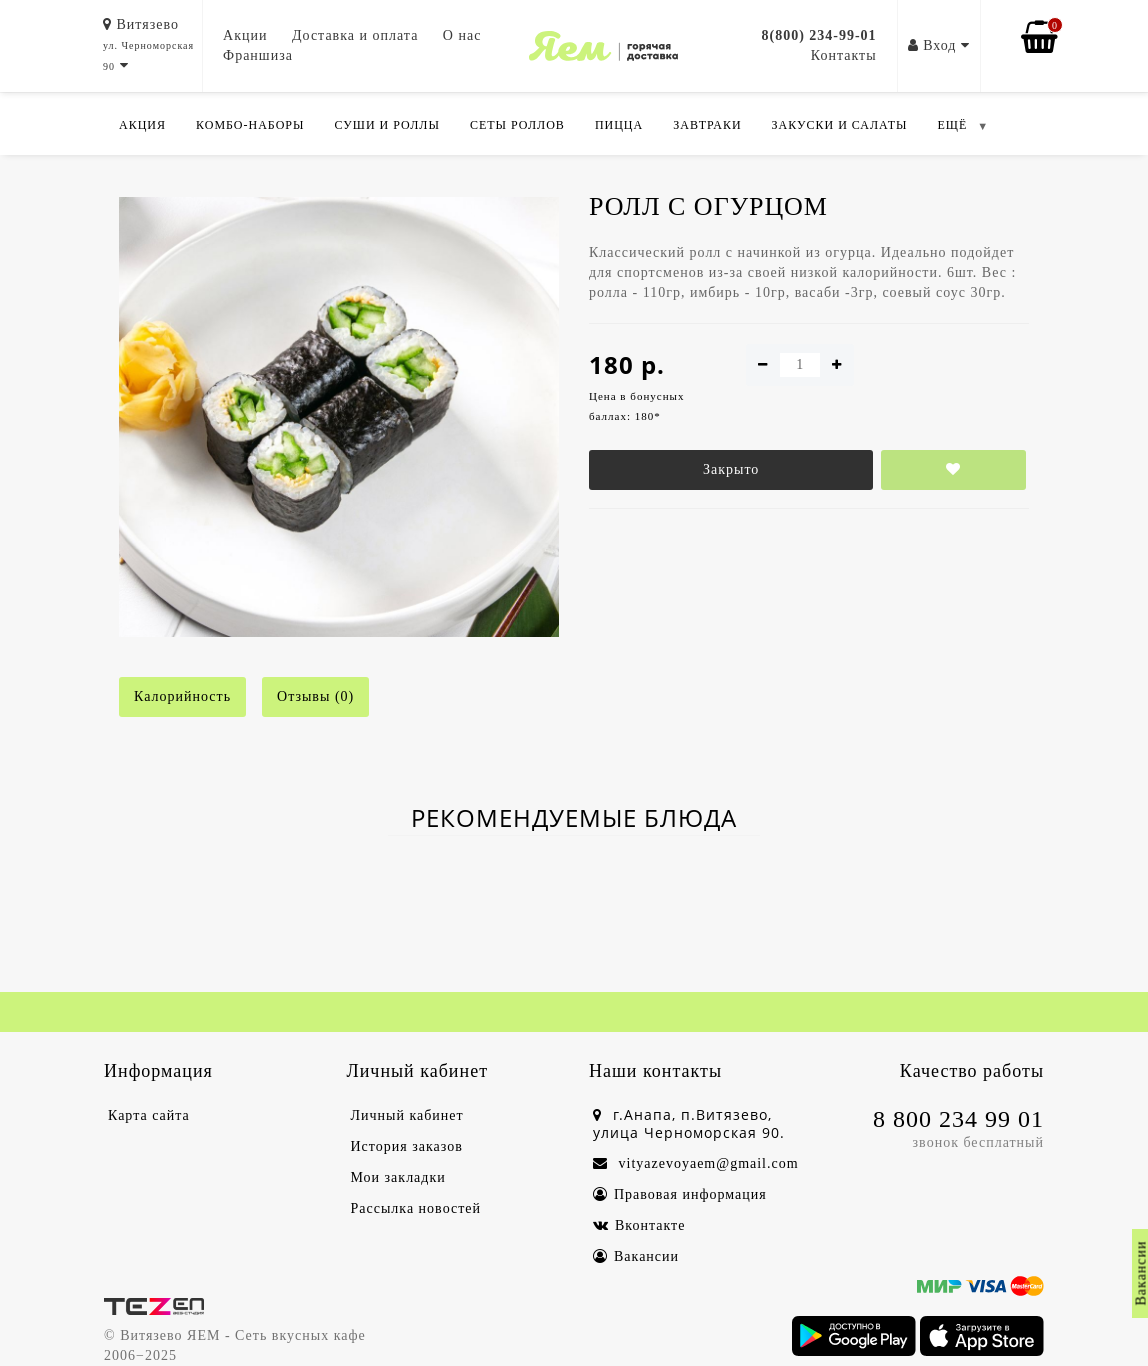 The image size is (1148, 1366). Describe the element at coordinates (315, 696) in the screenshot. I see `Отзывы (0)` at that location.